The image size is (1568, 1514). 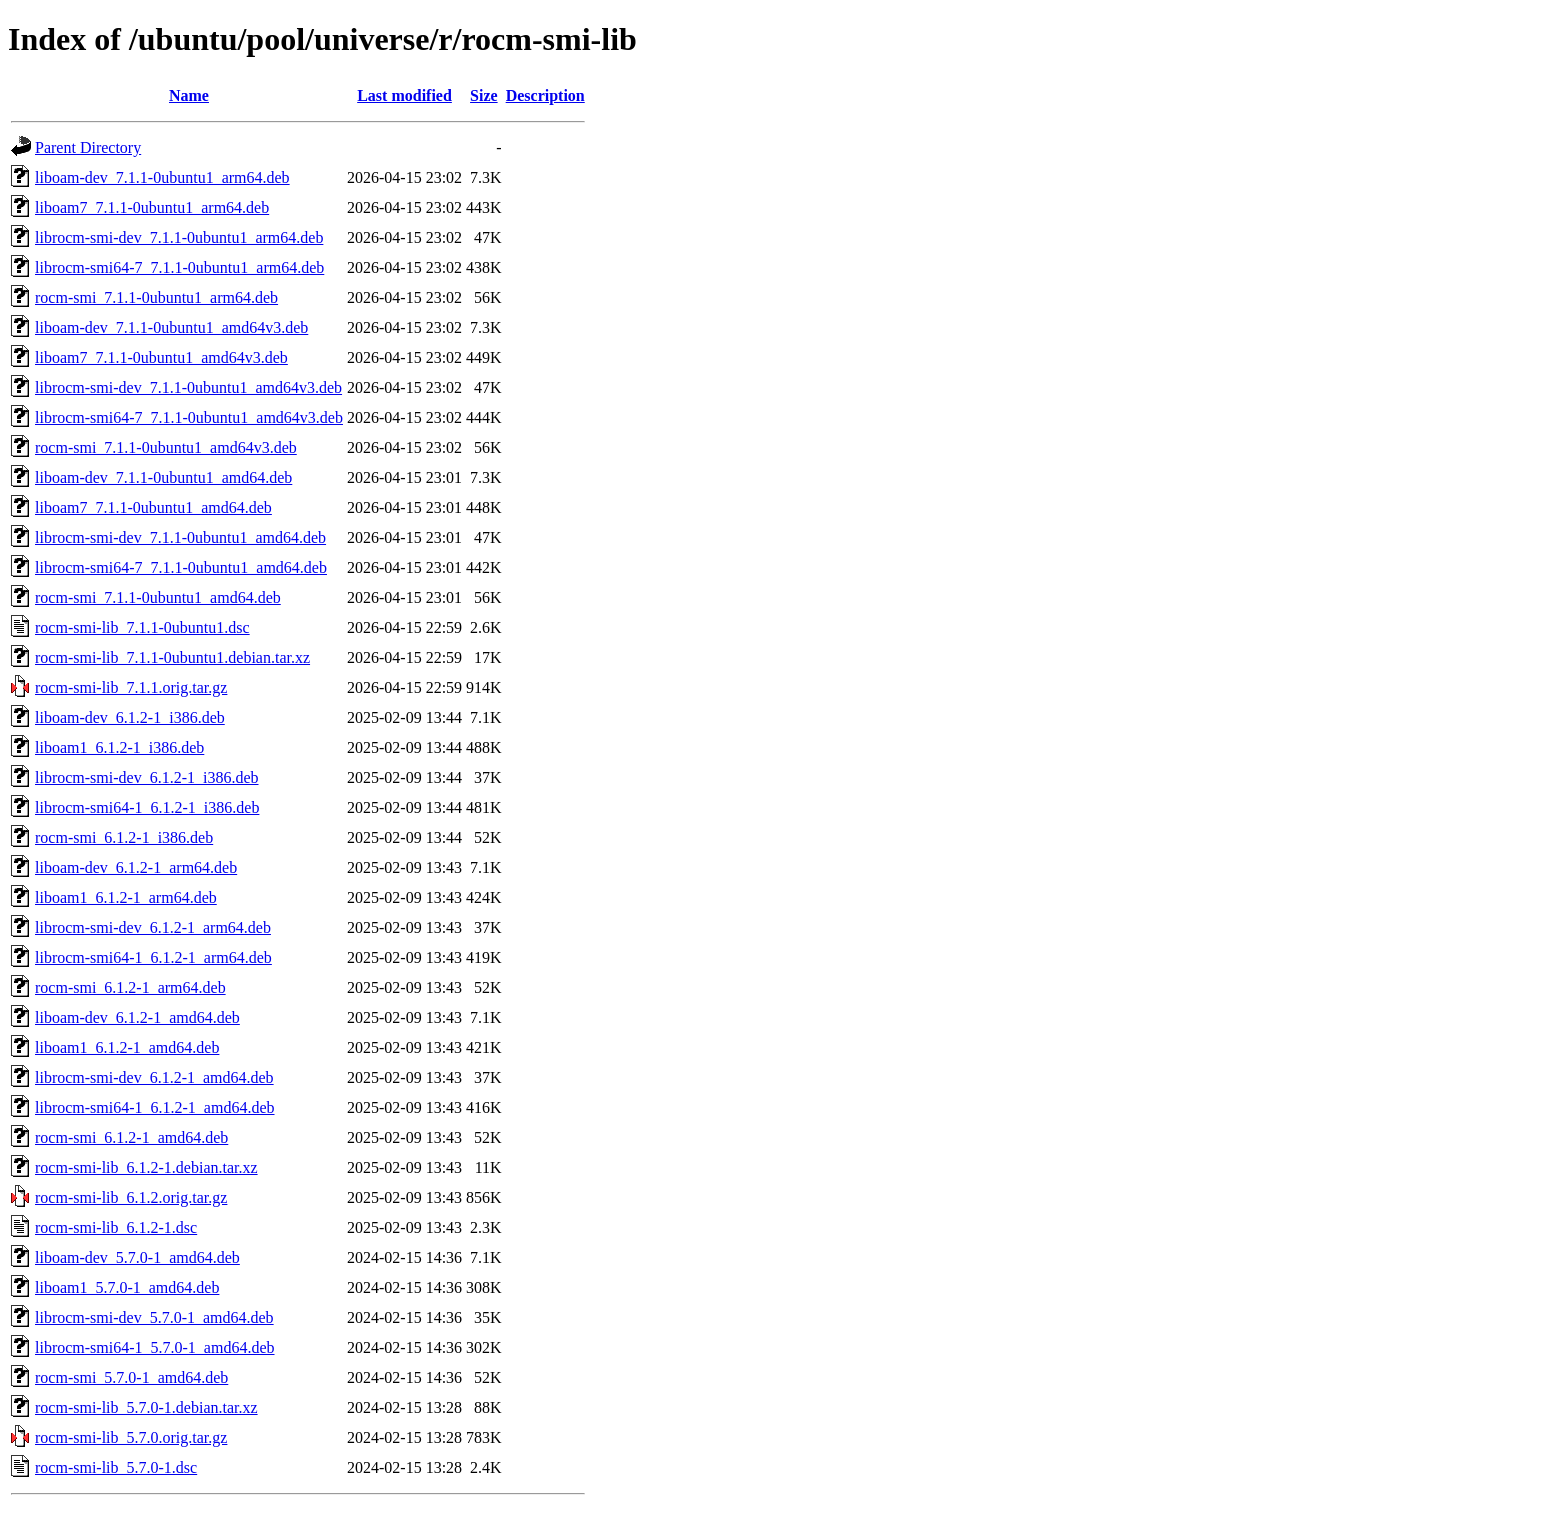 I want to click on liboam-dev_6.1.2-1_i386.deb, so click(x=130, y=717).